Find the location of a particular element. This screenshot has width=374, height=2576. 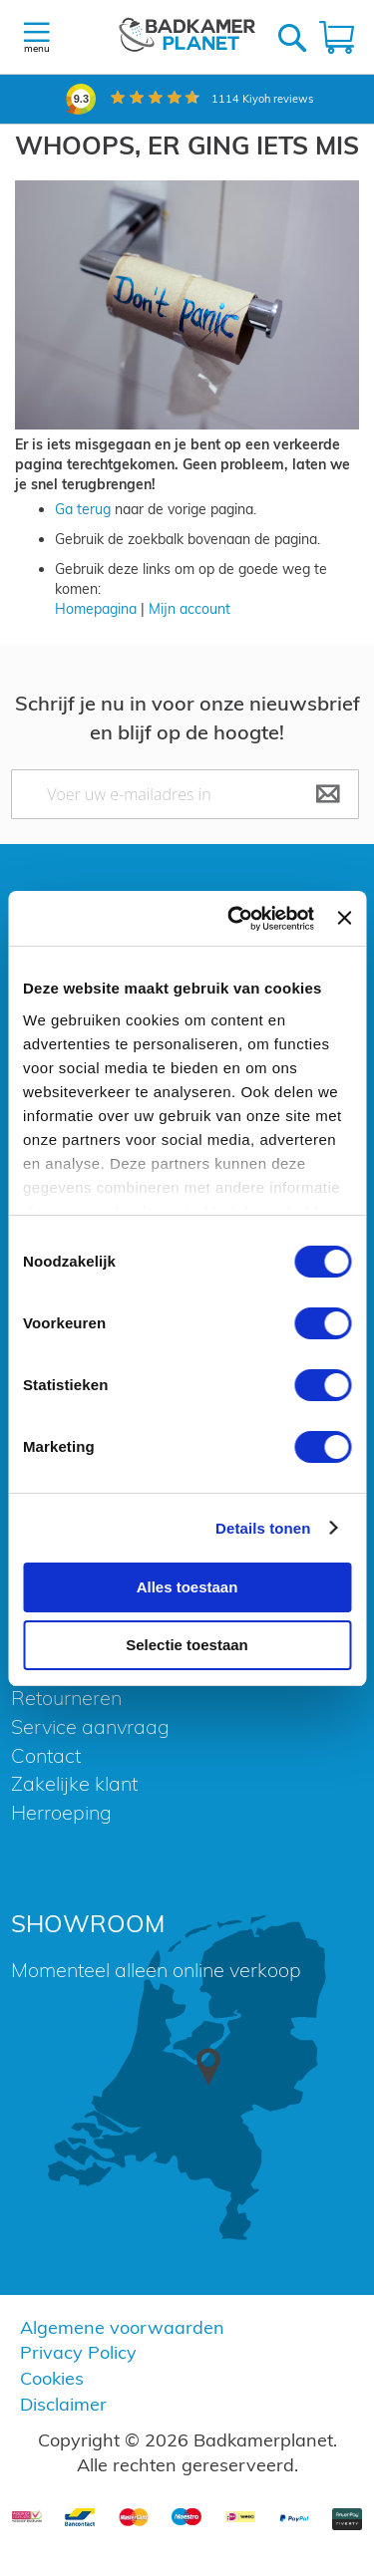

Privacy Policy is located at coordinates (78, 2352).